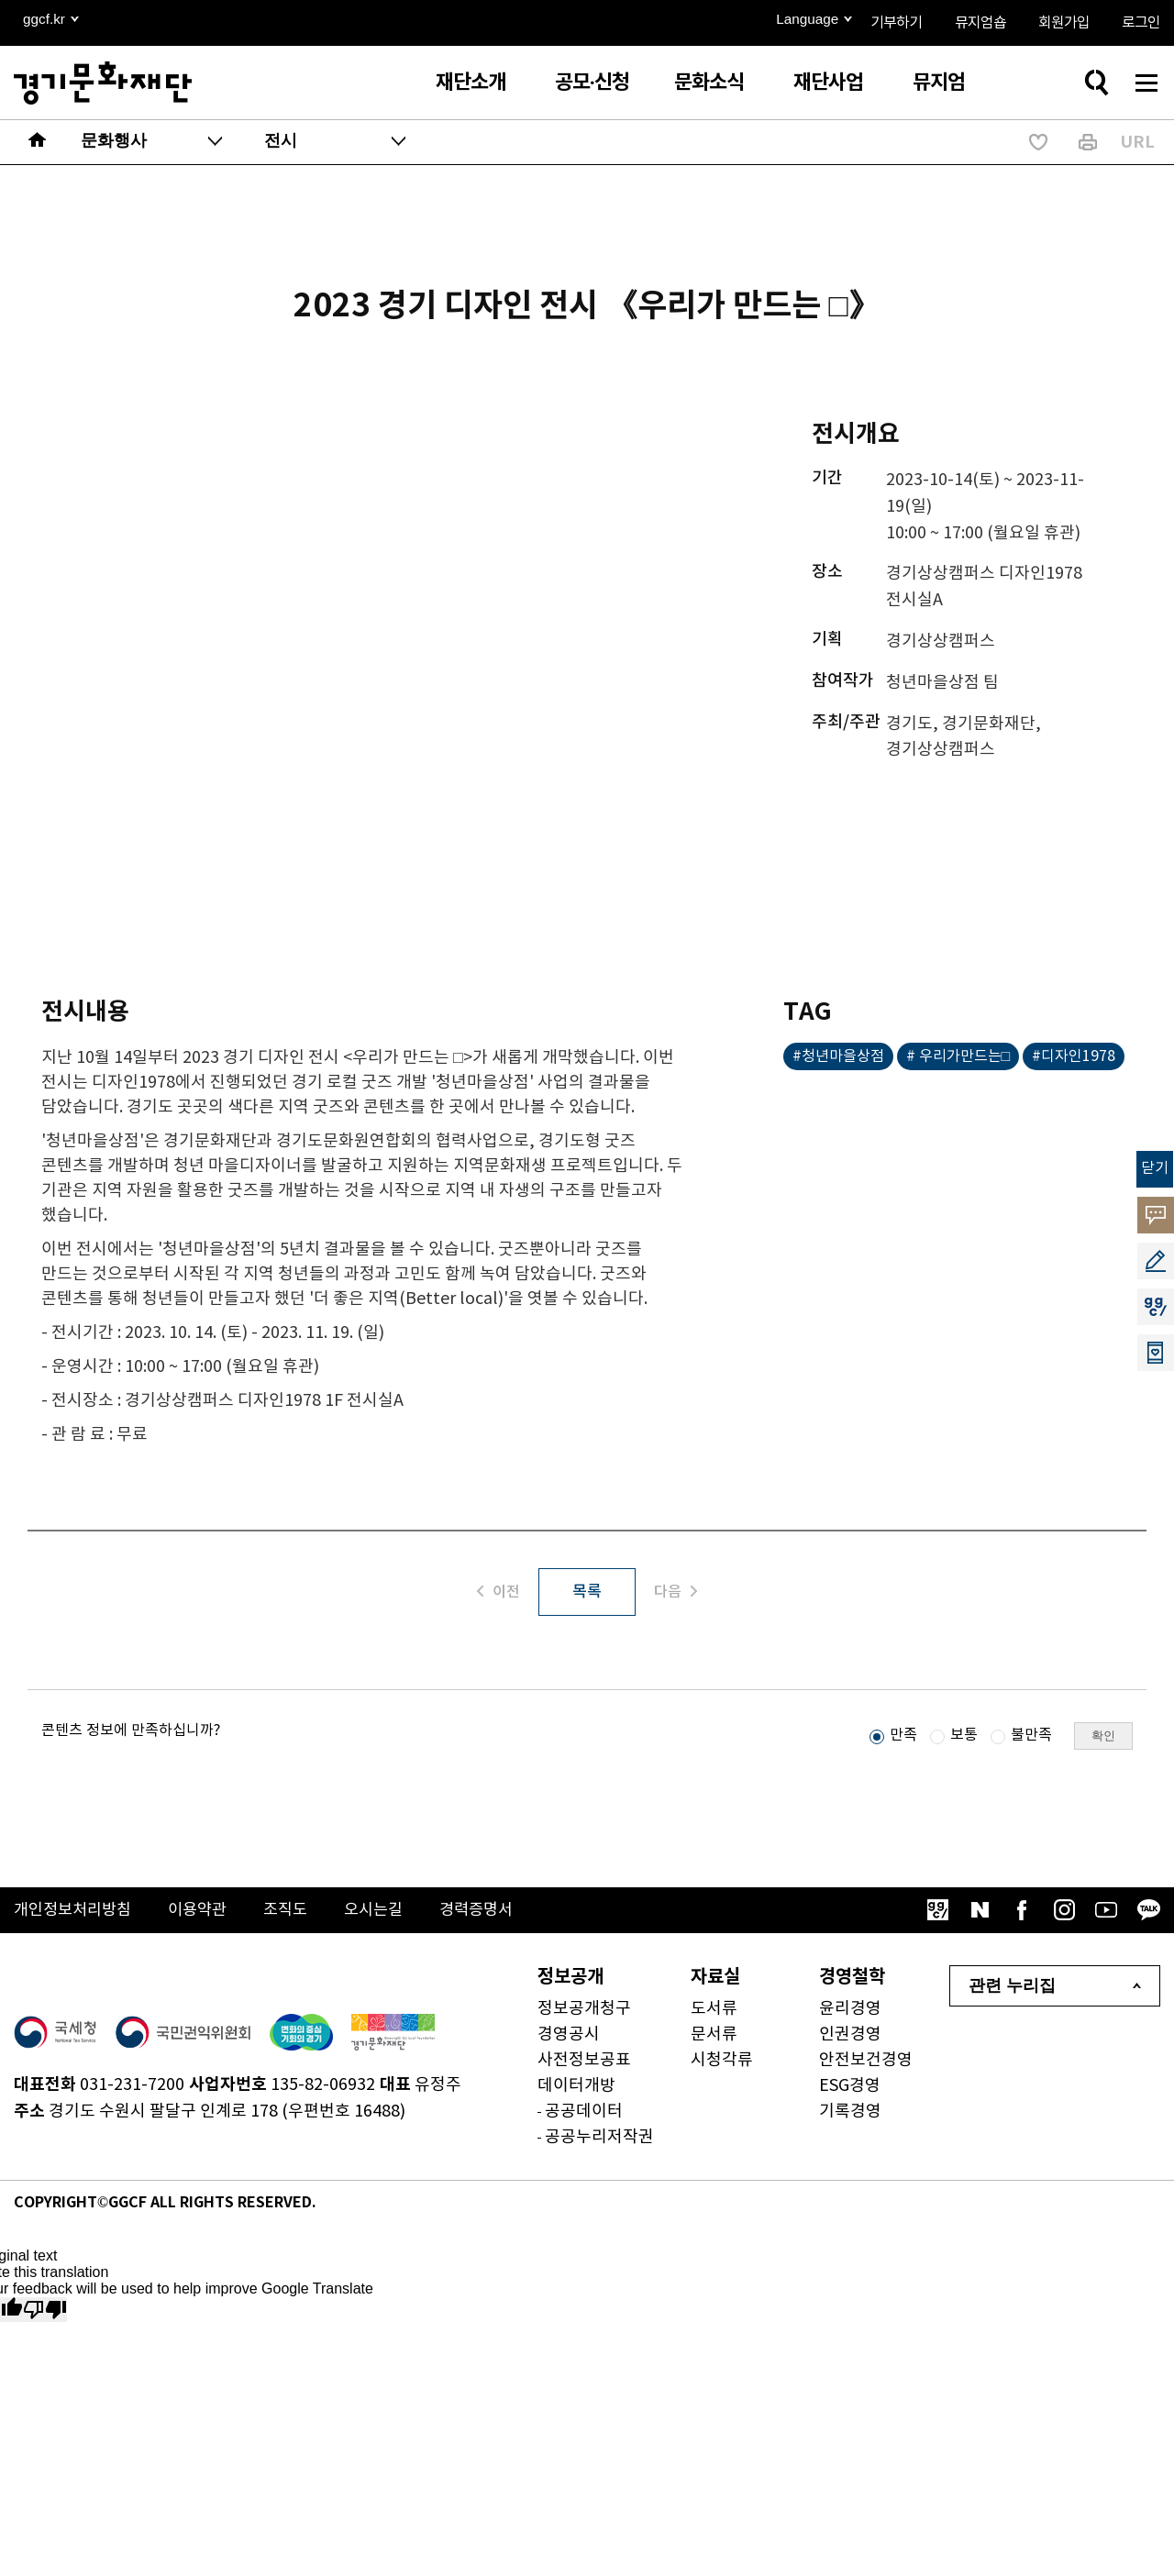 This screenshot has width=1174, height=2576. Describe the element at coordinates (206, 1913) in the screenshot. I see `이용약관` at that location.